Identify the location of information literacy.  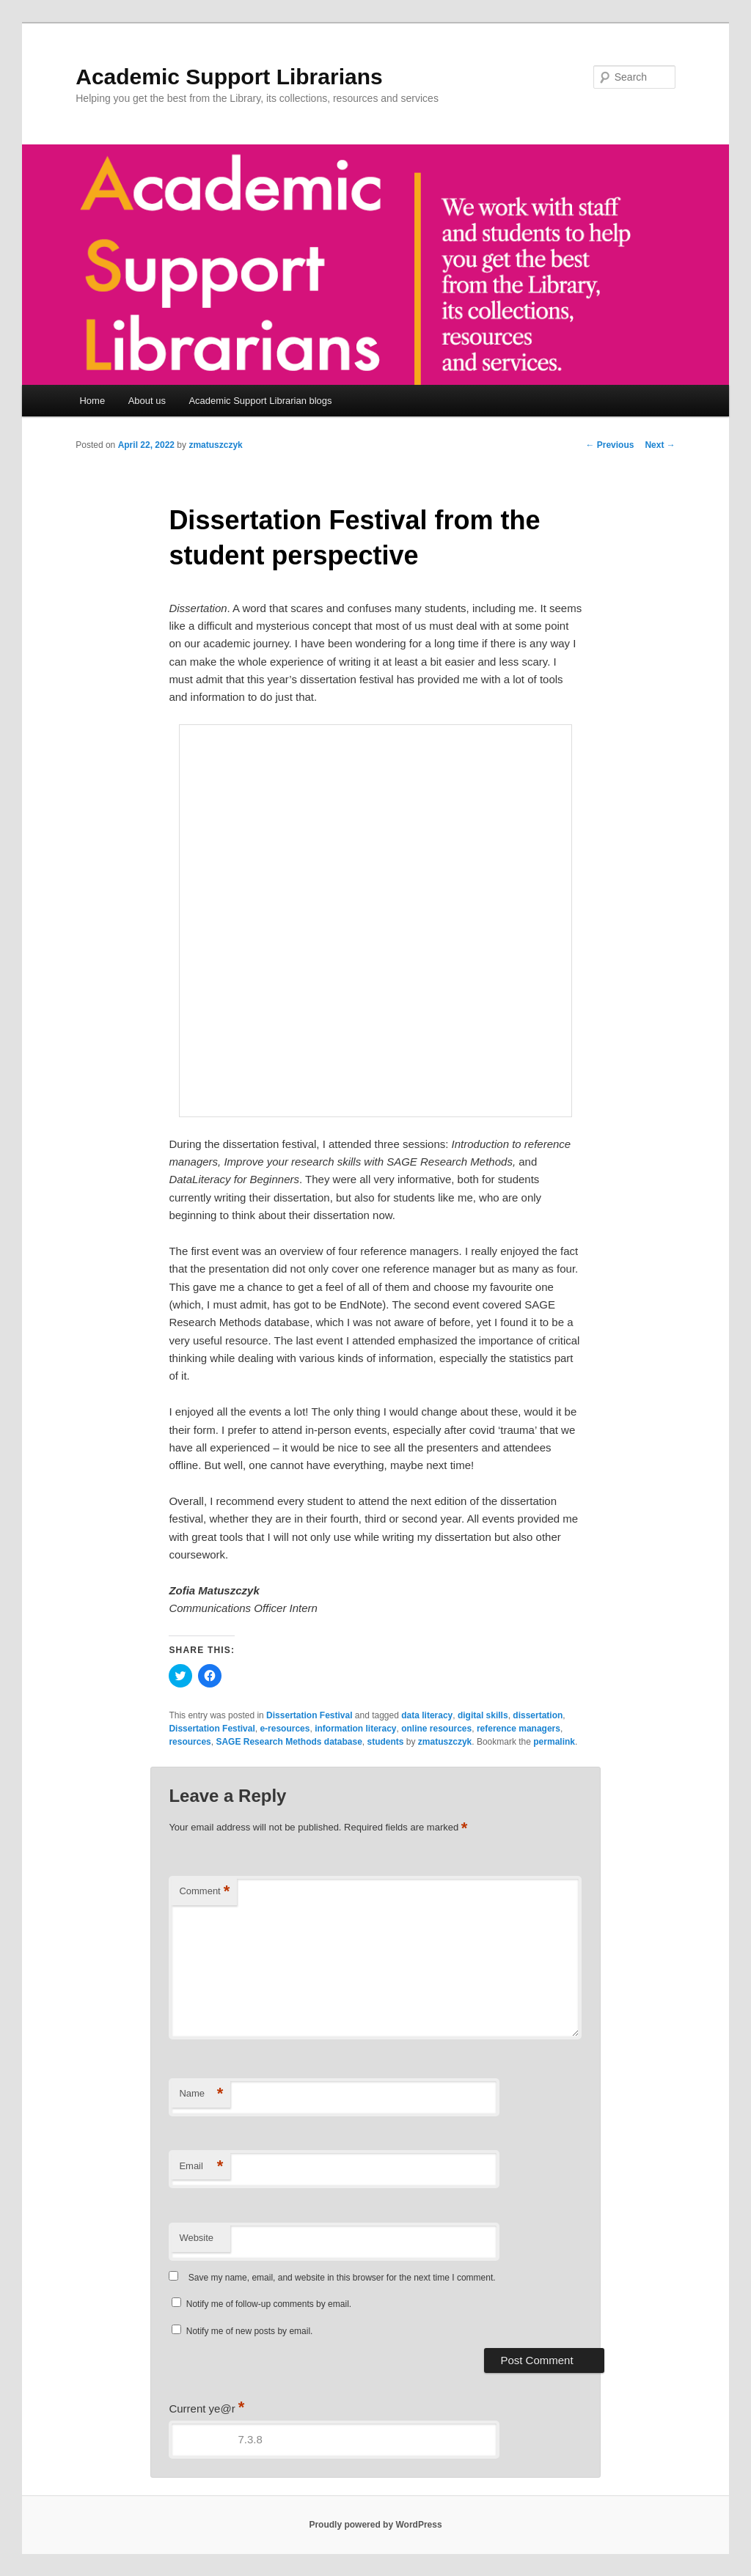
(355, 1728).